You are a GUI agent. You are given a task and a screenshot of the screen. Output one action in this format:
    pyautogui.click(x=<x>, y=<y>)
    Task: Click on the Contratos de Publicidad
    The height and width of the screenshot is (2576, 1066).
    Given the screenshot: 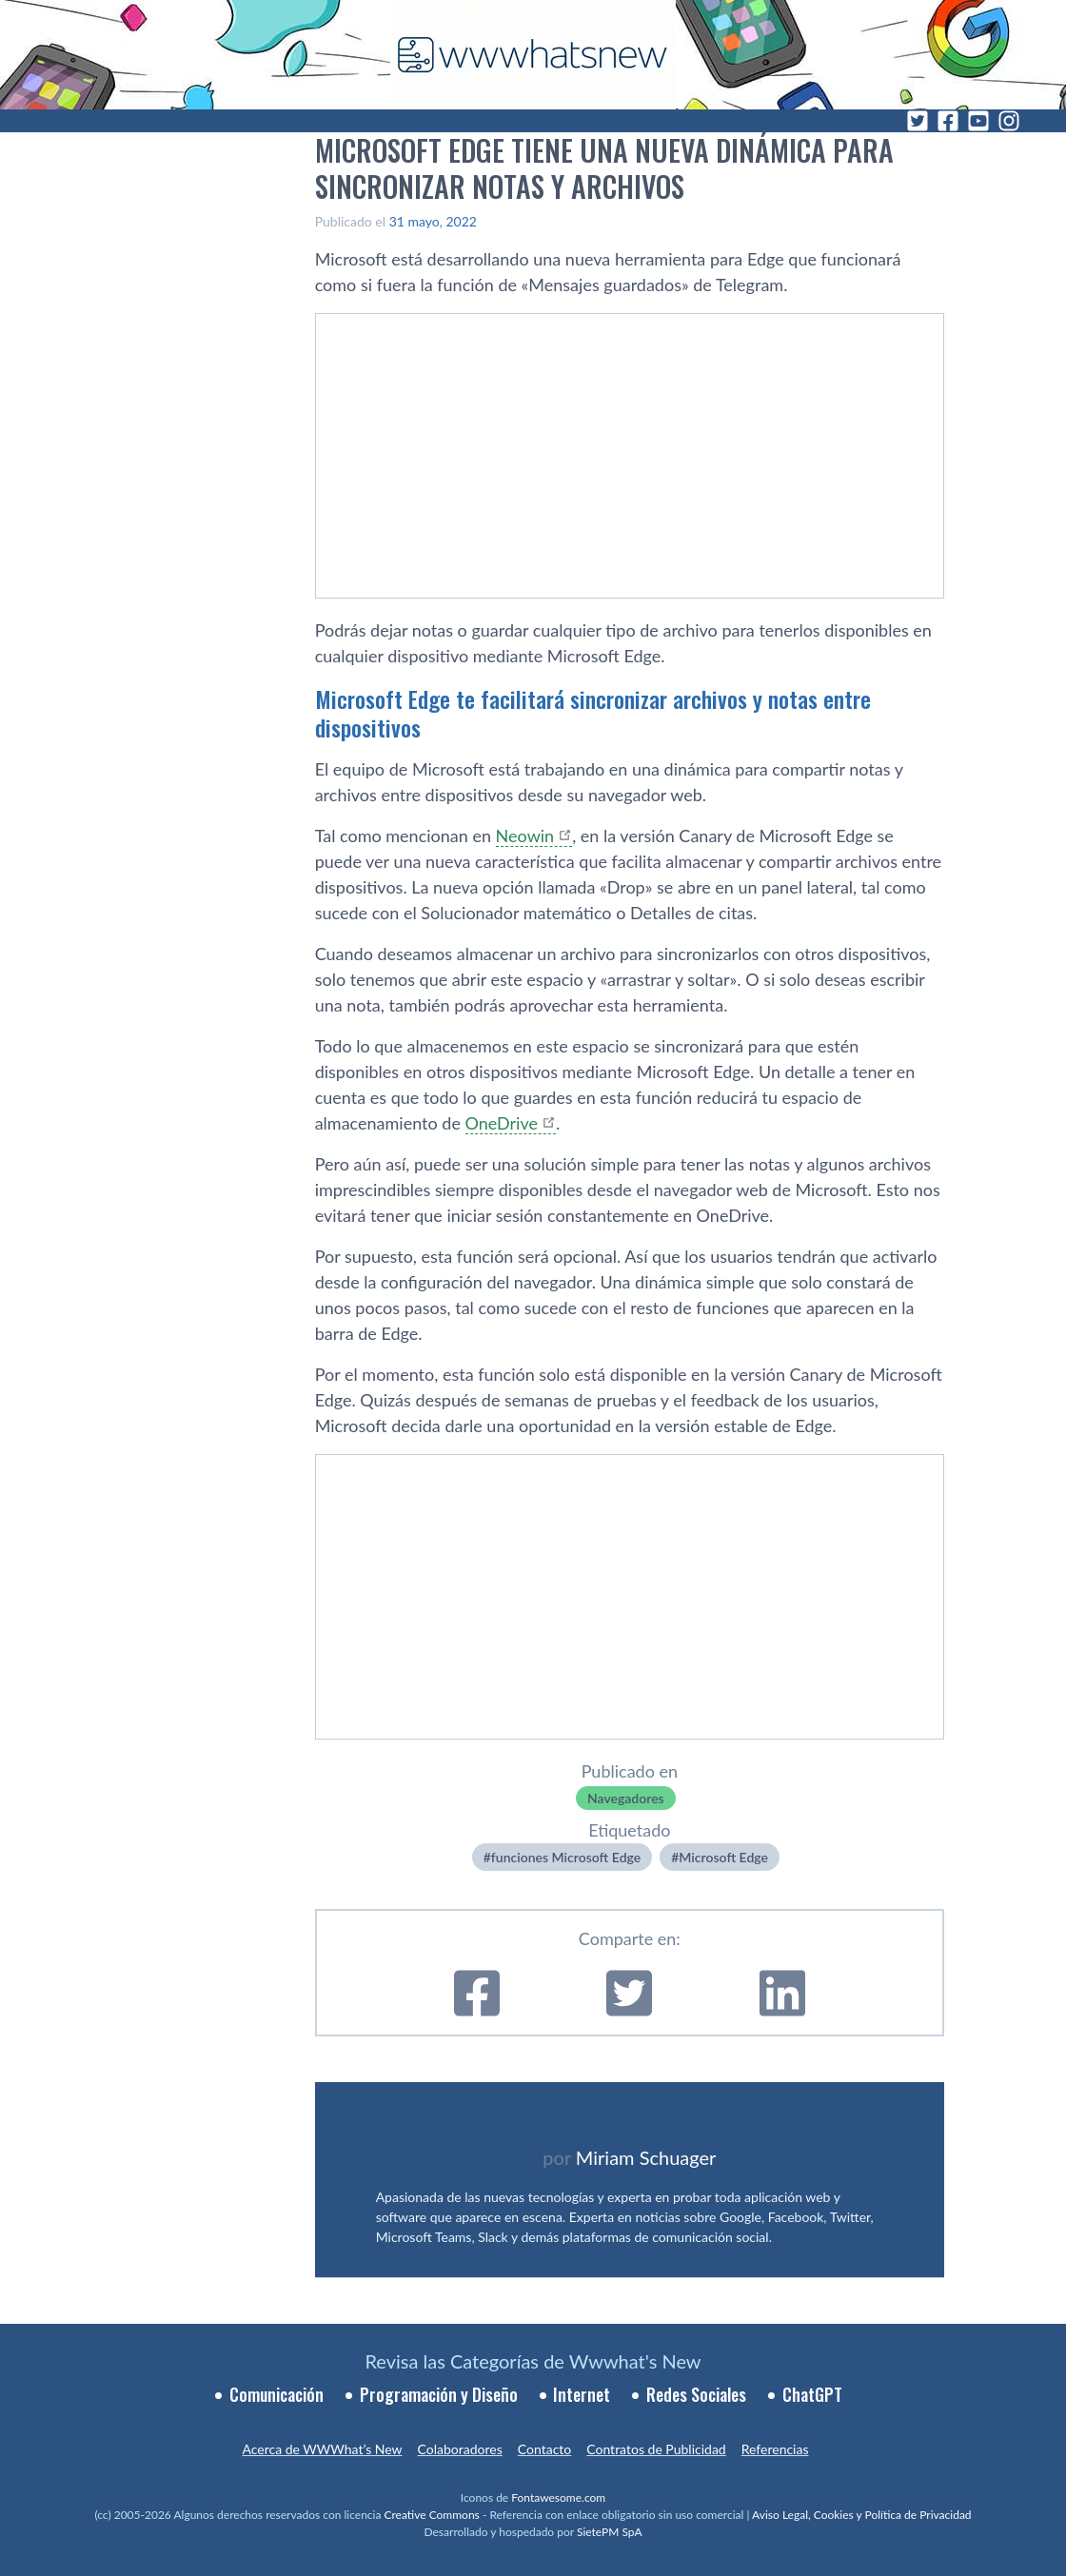 What is the action you would take?
    pyautogui.click(x=655, y=2449)
    